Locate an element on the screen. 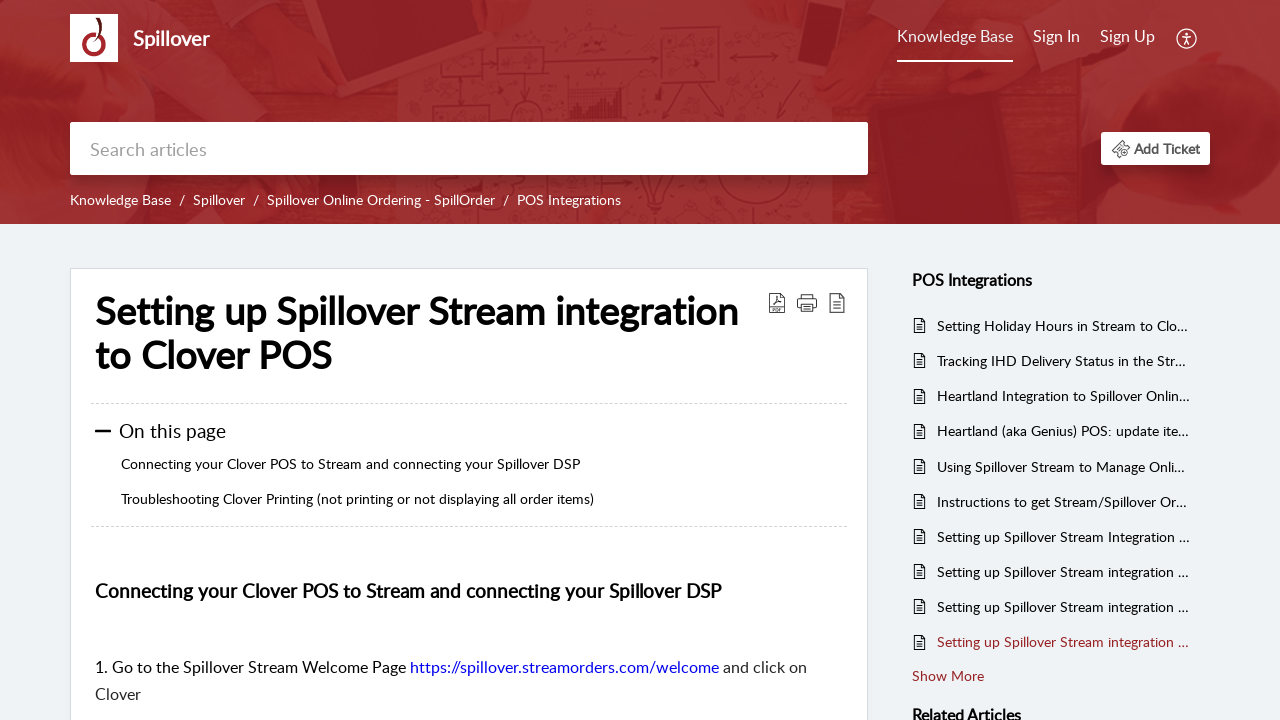  https://spillover.streamorders.com/welcome is located at coordinates (564, 667).